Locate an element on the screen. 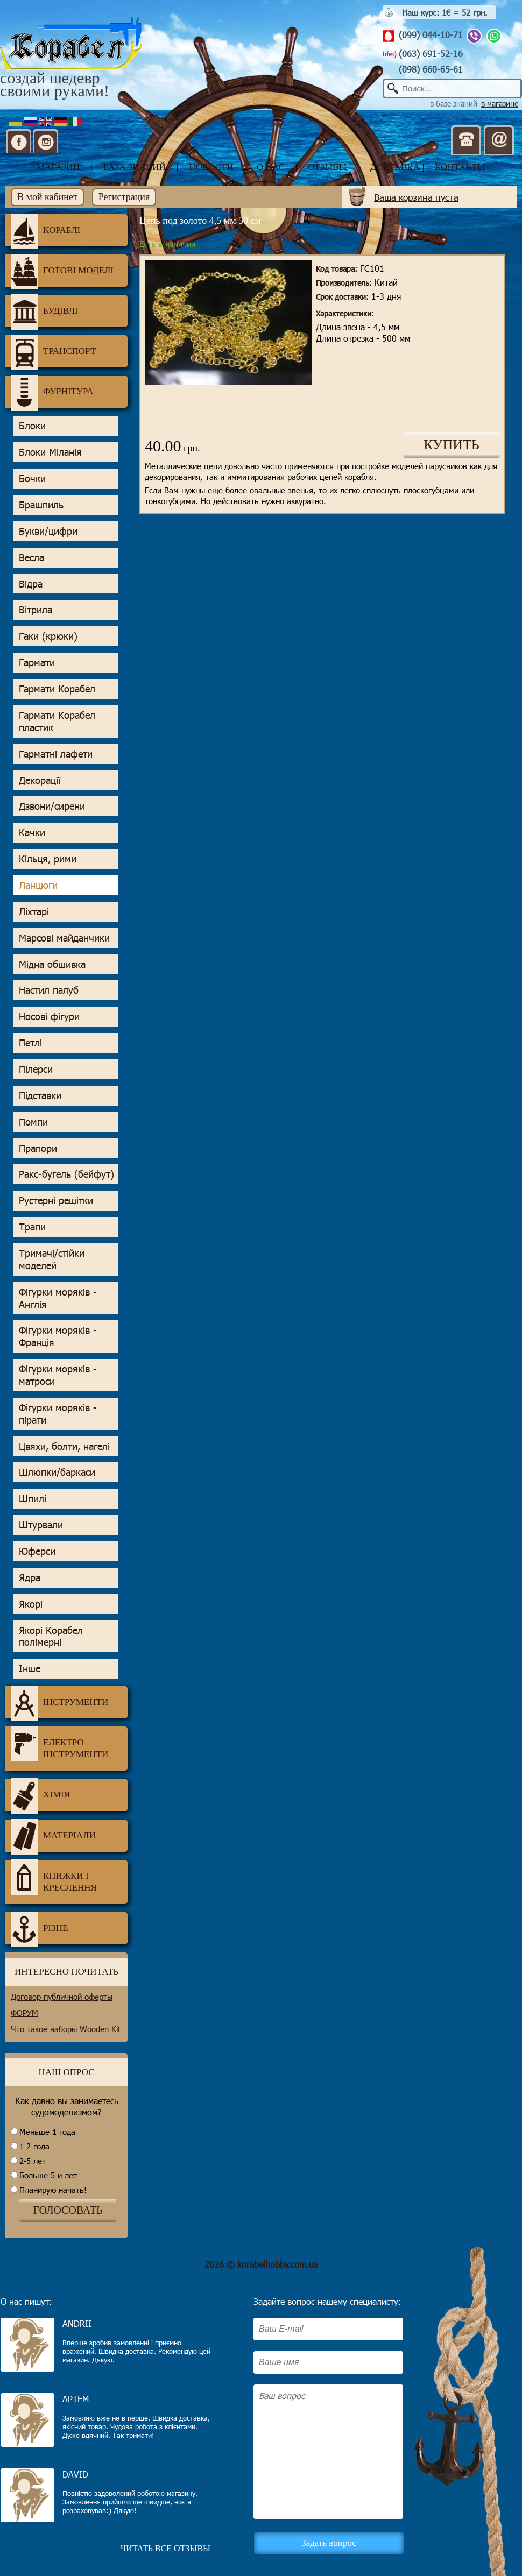 The image size is (522, 2576). Якорі Корабел полімерні is located at coordinates (51, 1636).